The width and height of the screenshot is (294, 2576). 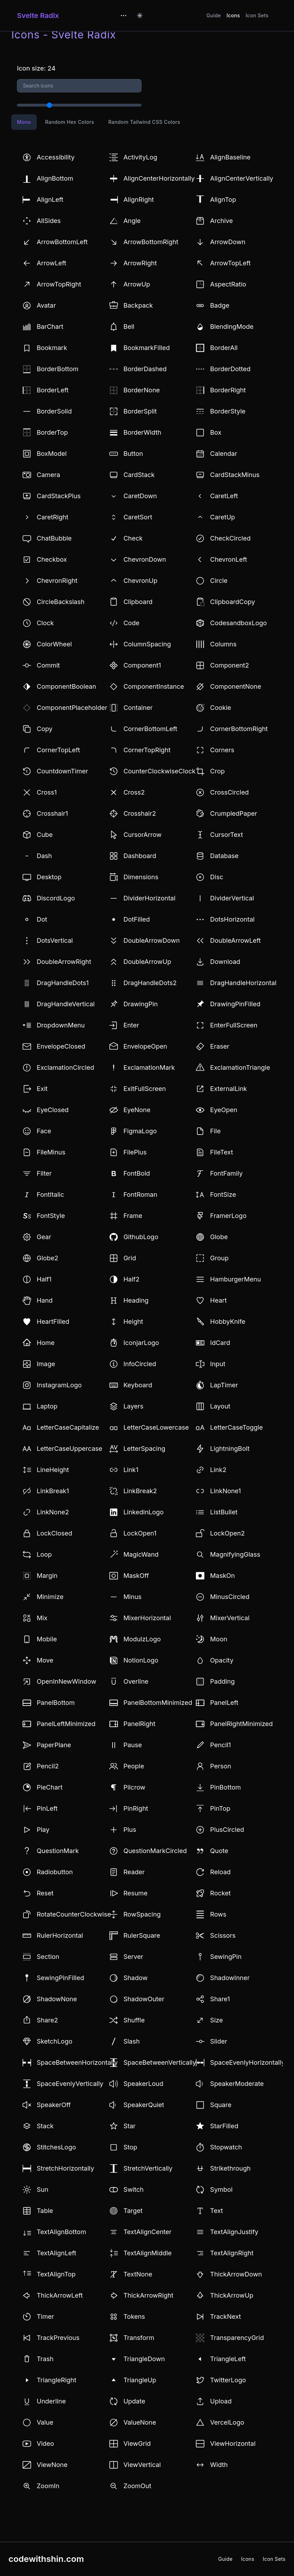 What do you see at coordinates (221, 1152) in the screenshot?
I see `FileText` at bounding box center [221, 1152].